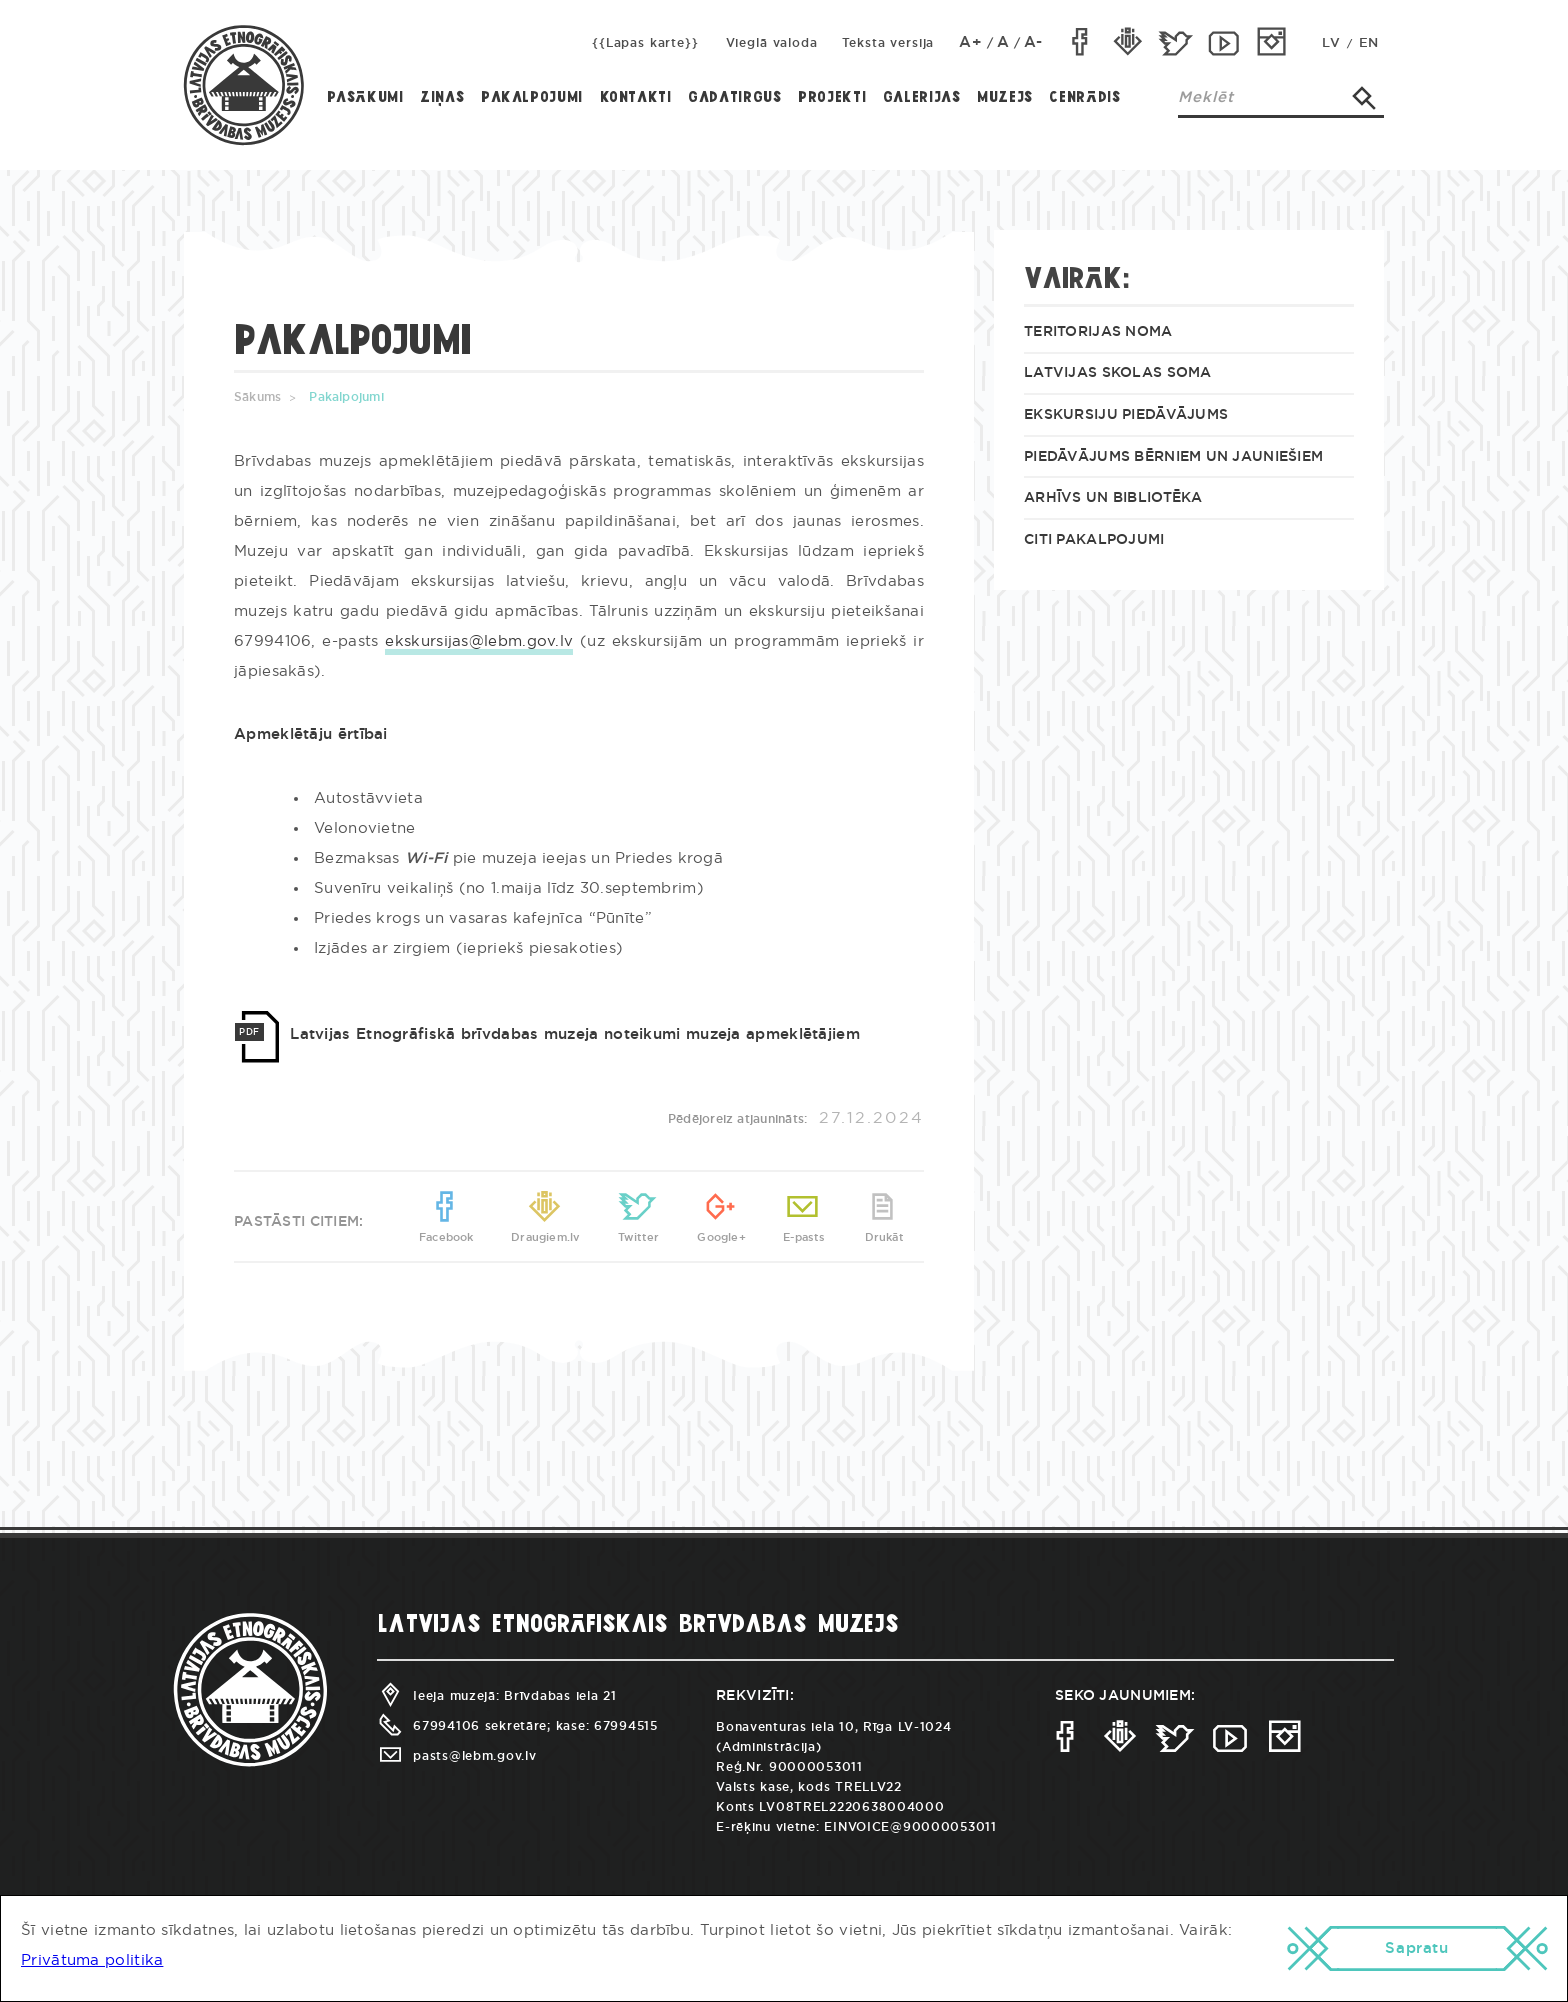 Image resolution: width=1568 pixels, height=2002 pixels. What do you see at coordinates (479, 641) in the screenshot?
I see `ekskursijas@lebm.gov.lv` at bounding box center [479, 641].